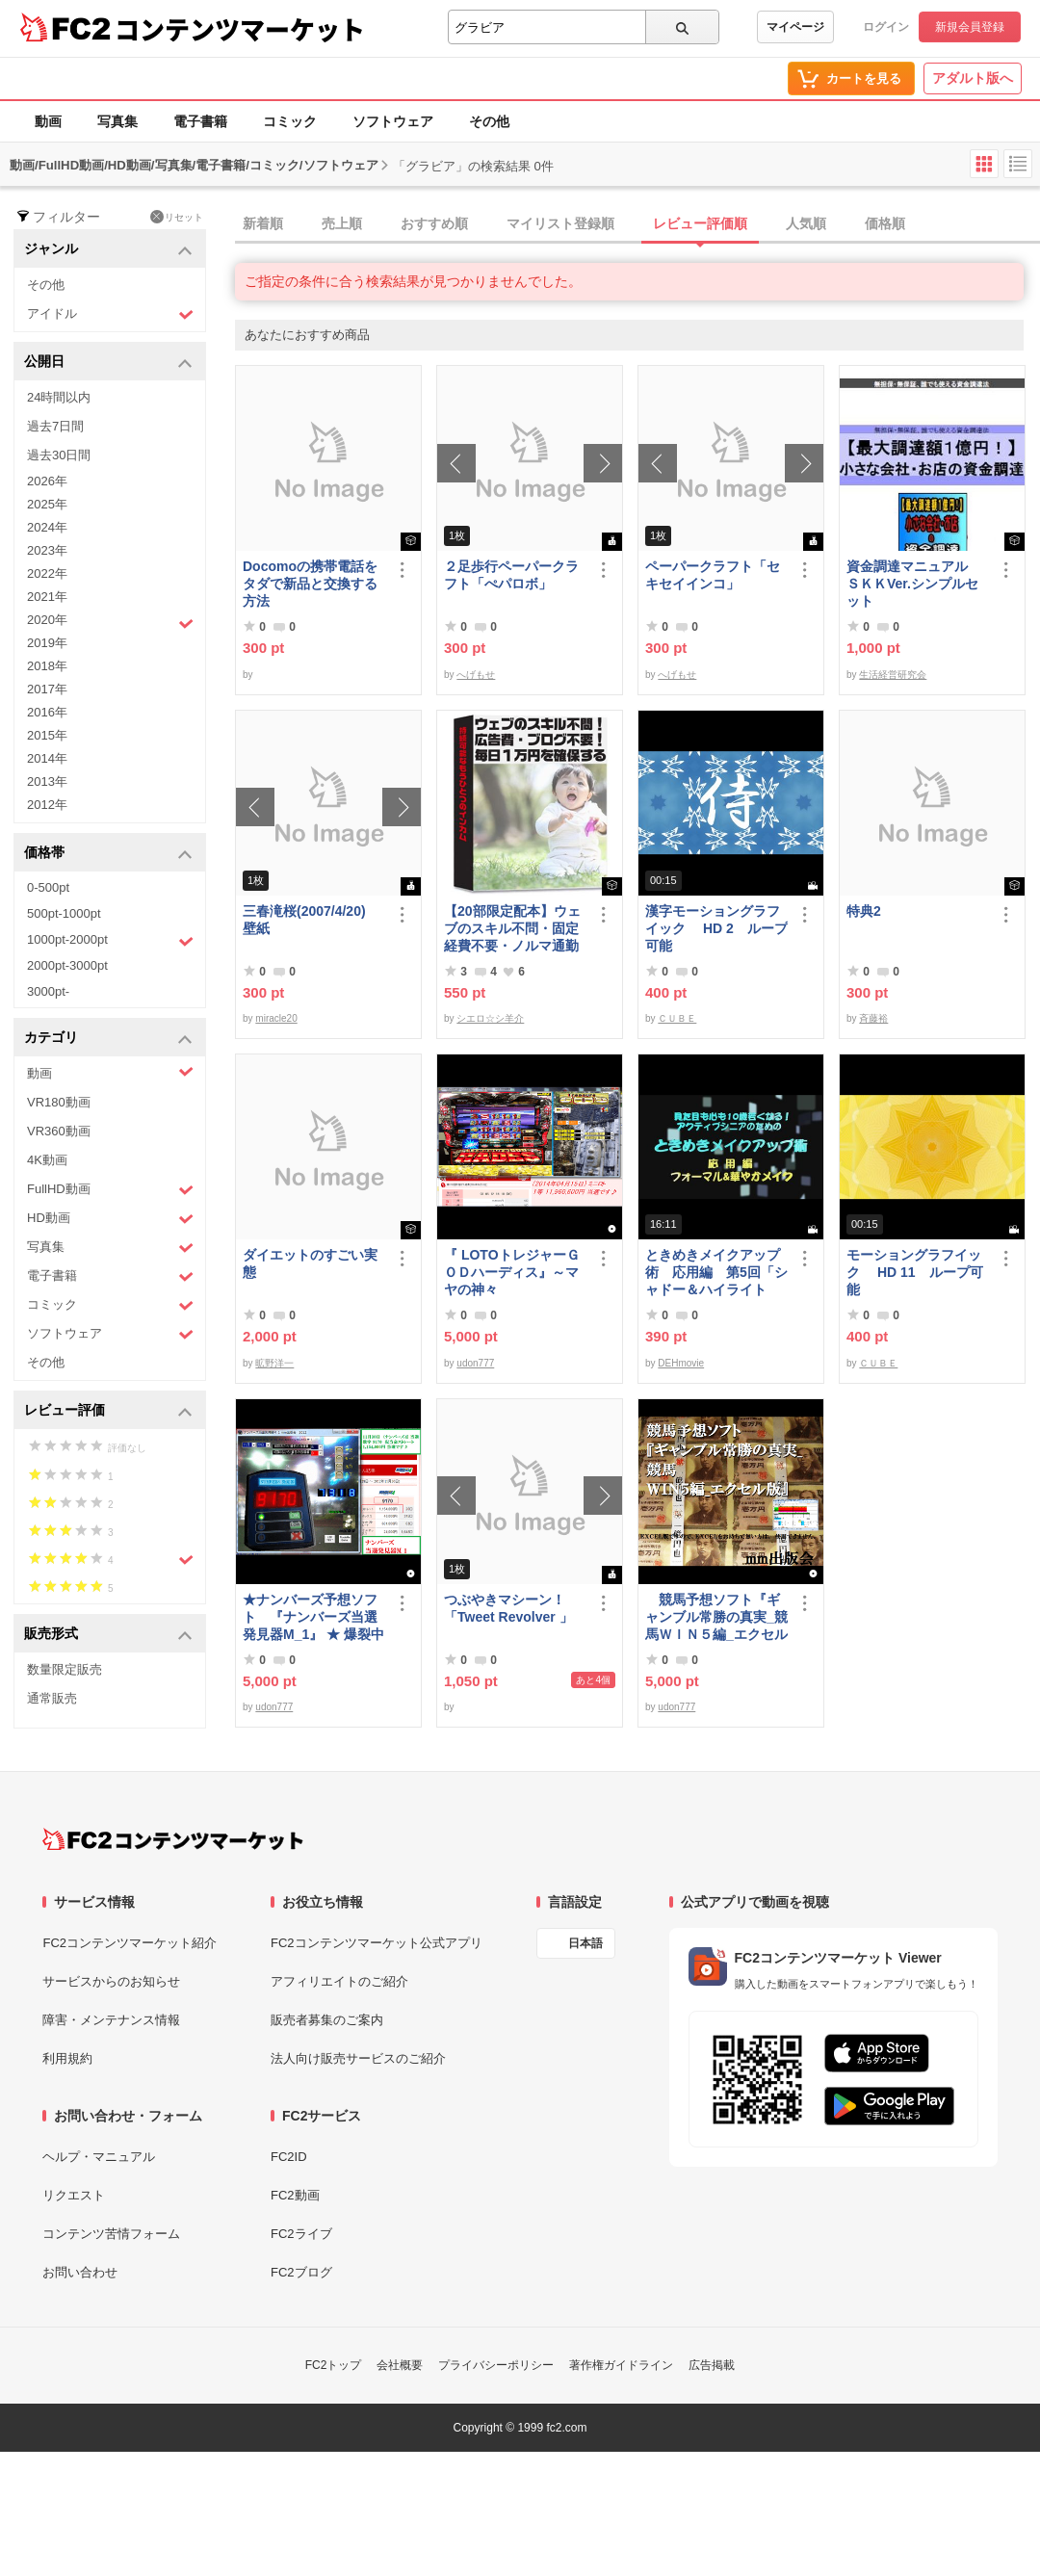 The height and width of the screenshot is (2576, 1040). Describe the element at coordinates (333, 2365) in the screenshot. I see `FC2トップ` at that location.